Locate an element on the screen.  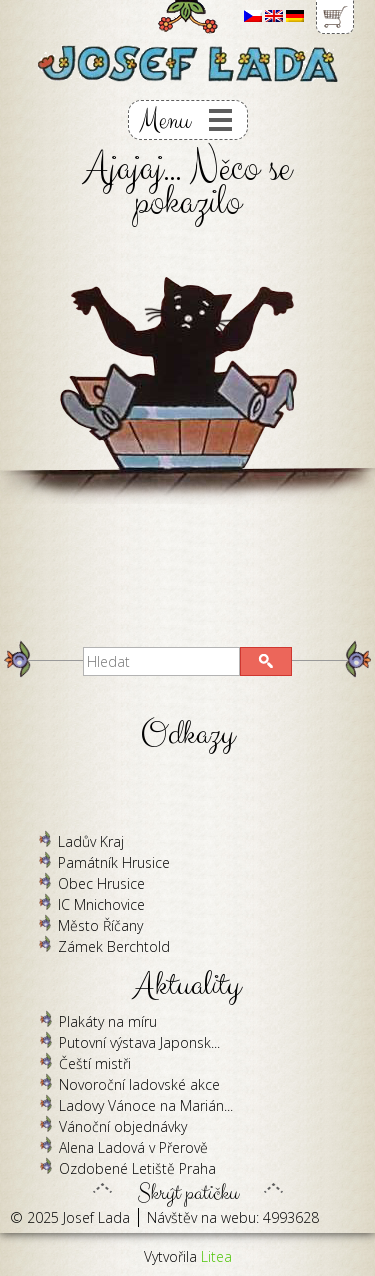
Ozdobené Letiště Praha is located at coordinates (137, 1168).